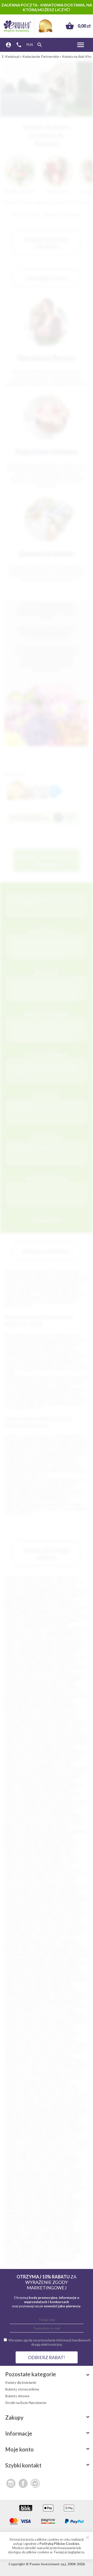 The width and height of the screenshot is (93, 2576). What do you see at coordinates (14, 1764) in the screenshot?
I see `Gorzkowice` at bounding box center [14, 1764].